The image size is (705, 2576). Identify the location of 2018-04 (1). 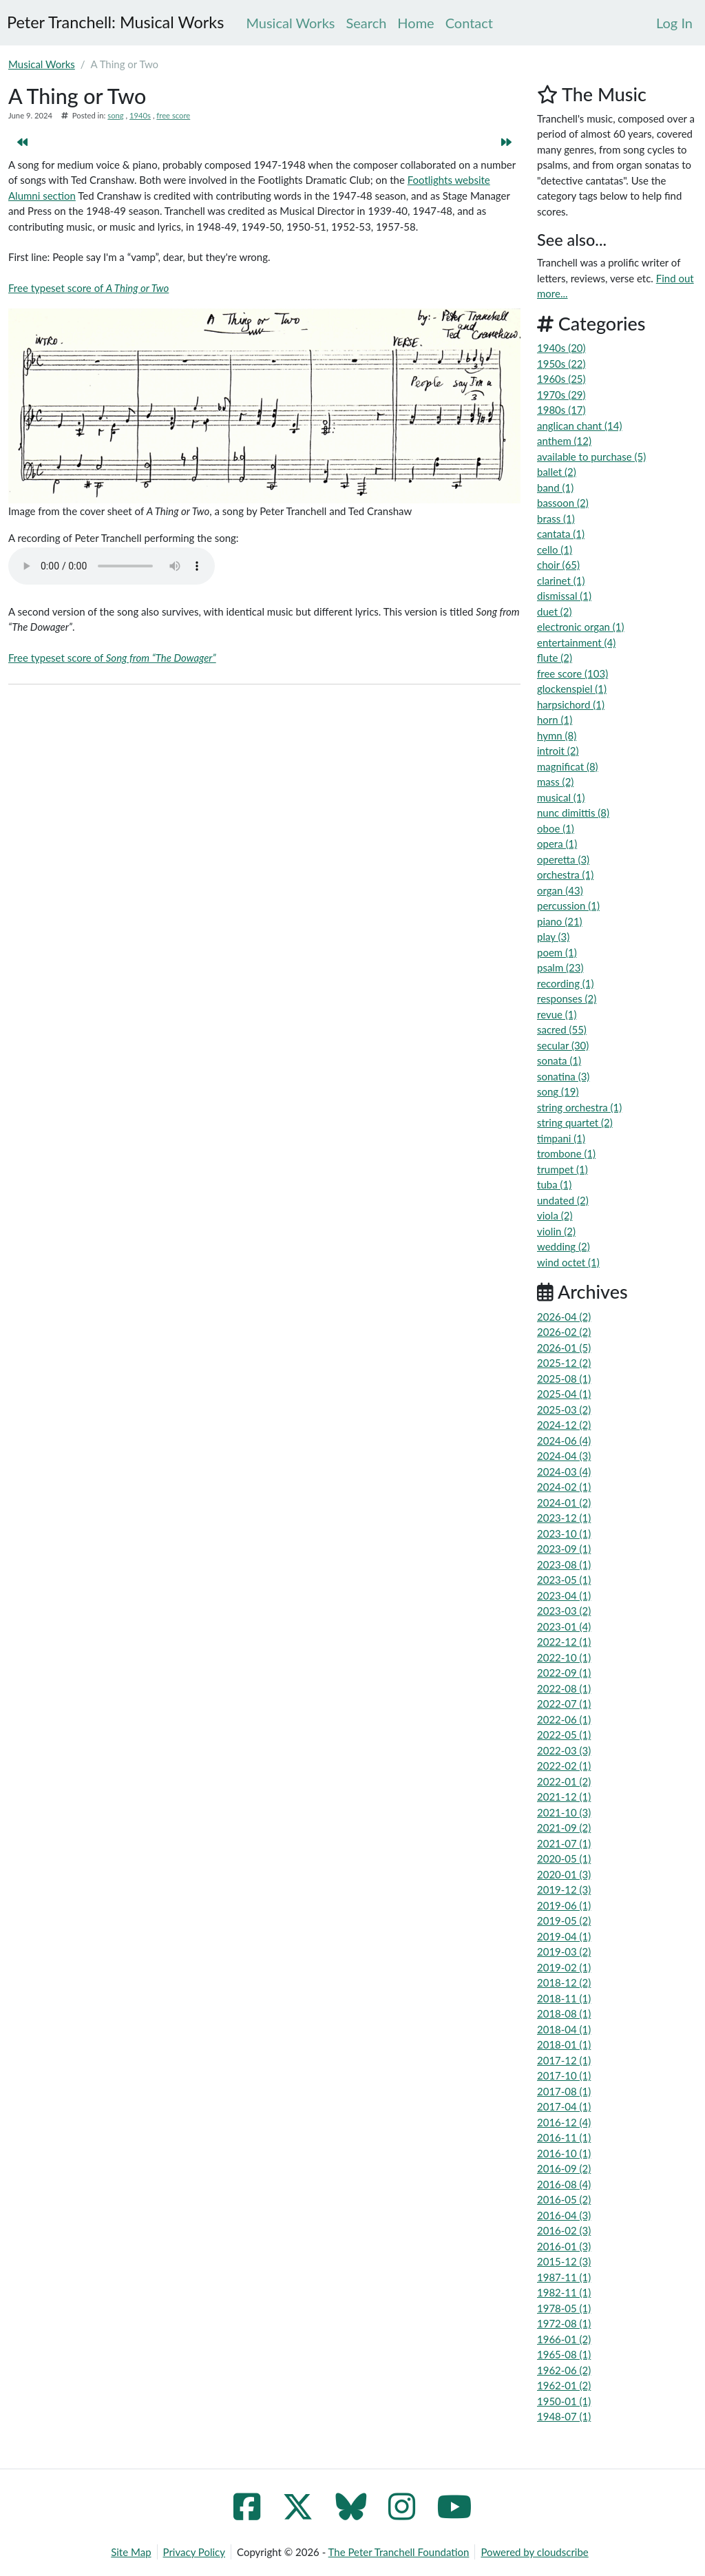
(564, 2029).